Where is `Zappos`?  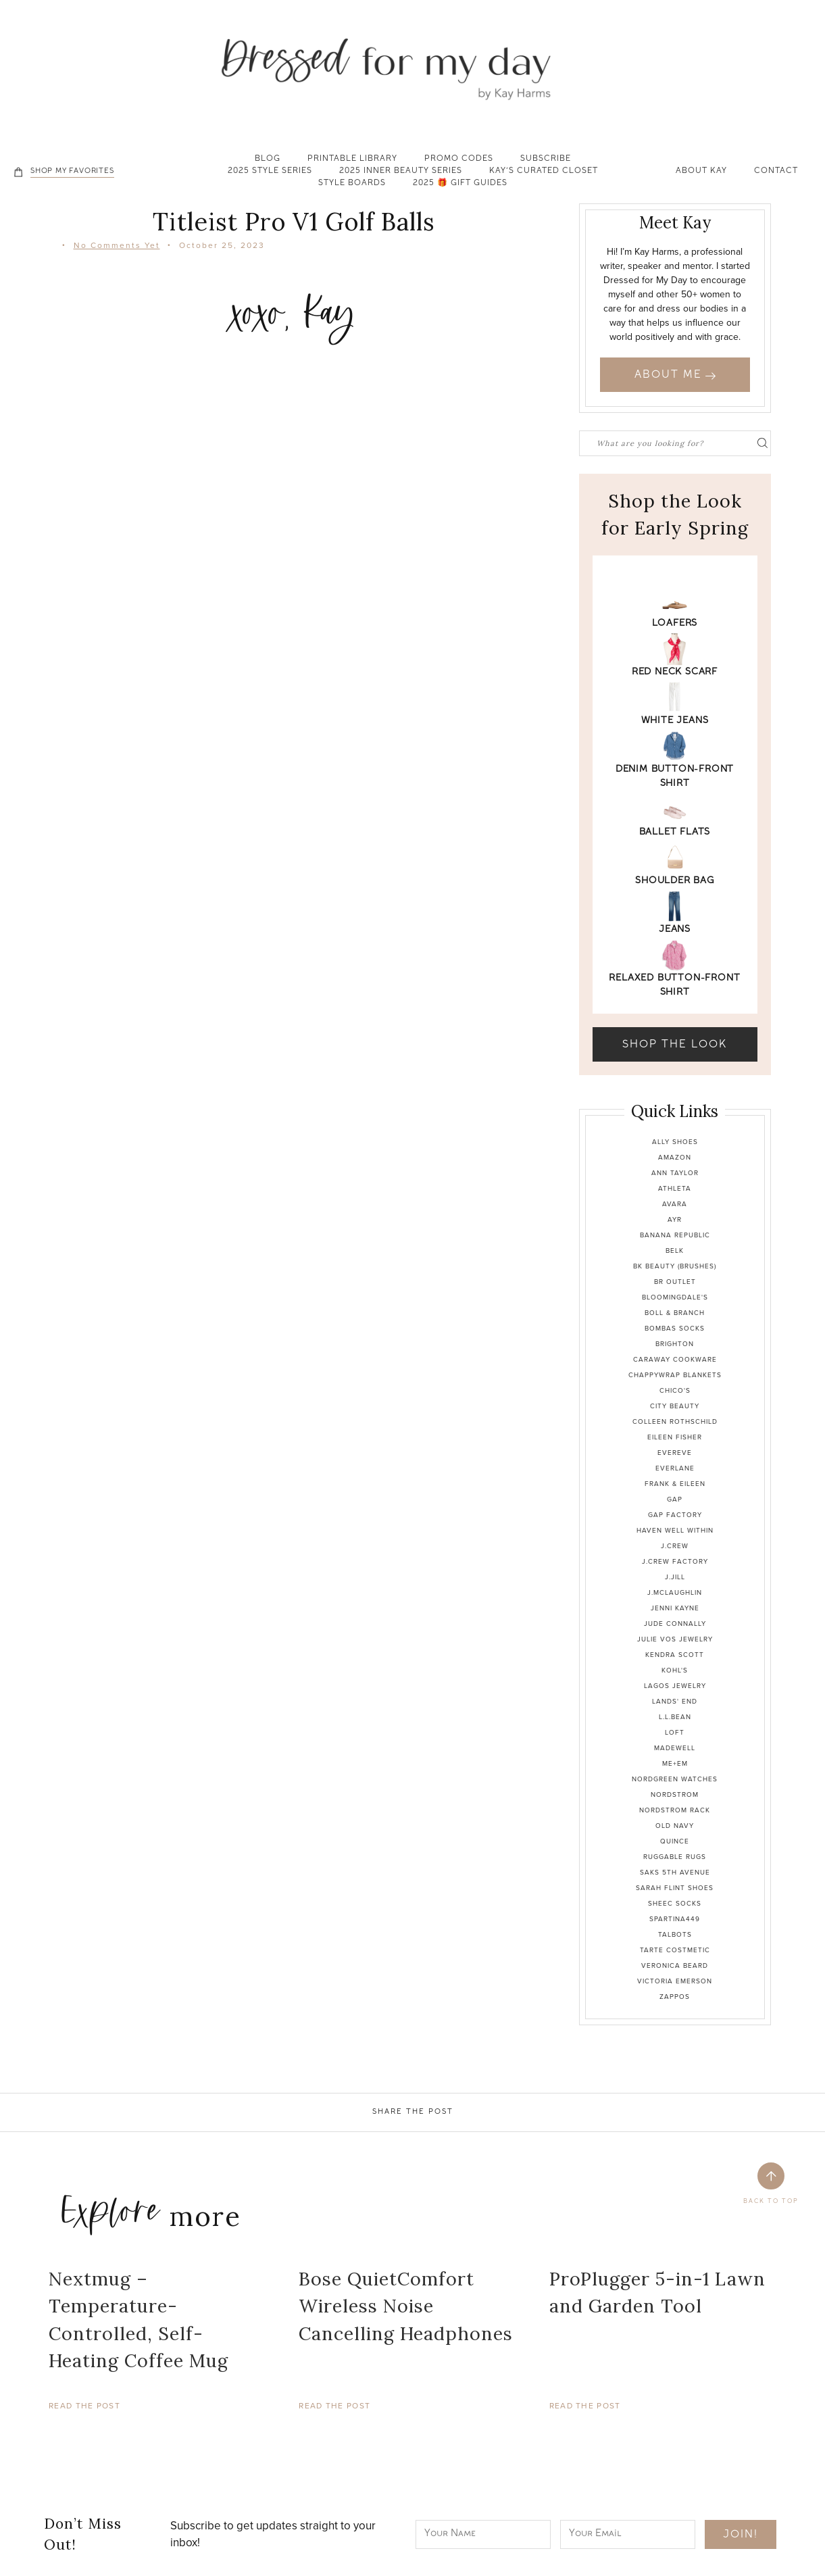 Zappos is located at coordinates (674, 1996).